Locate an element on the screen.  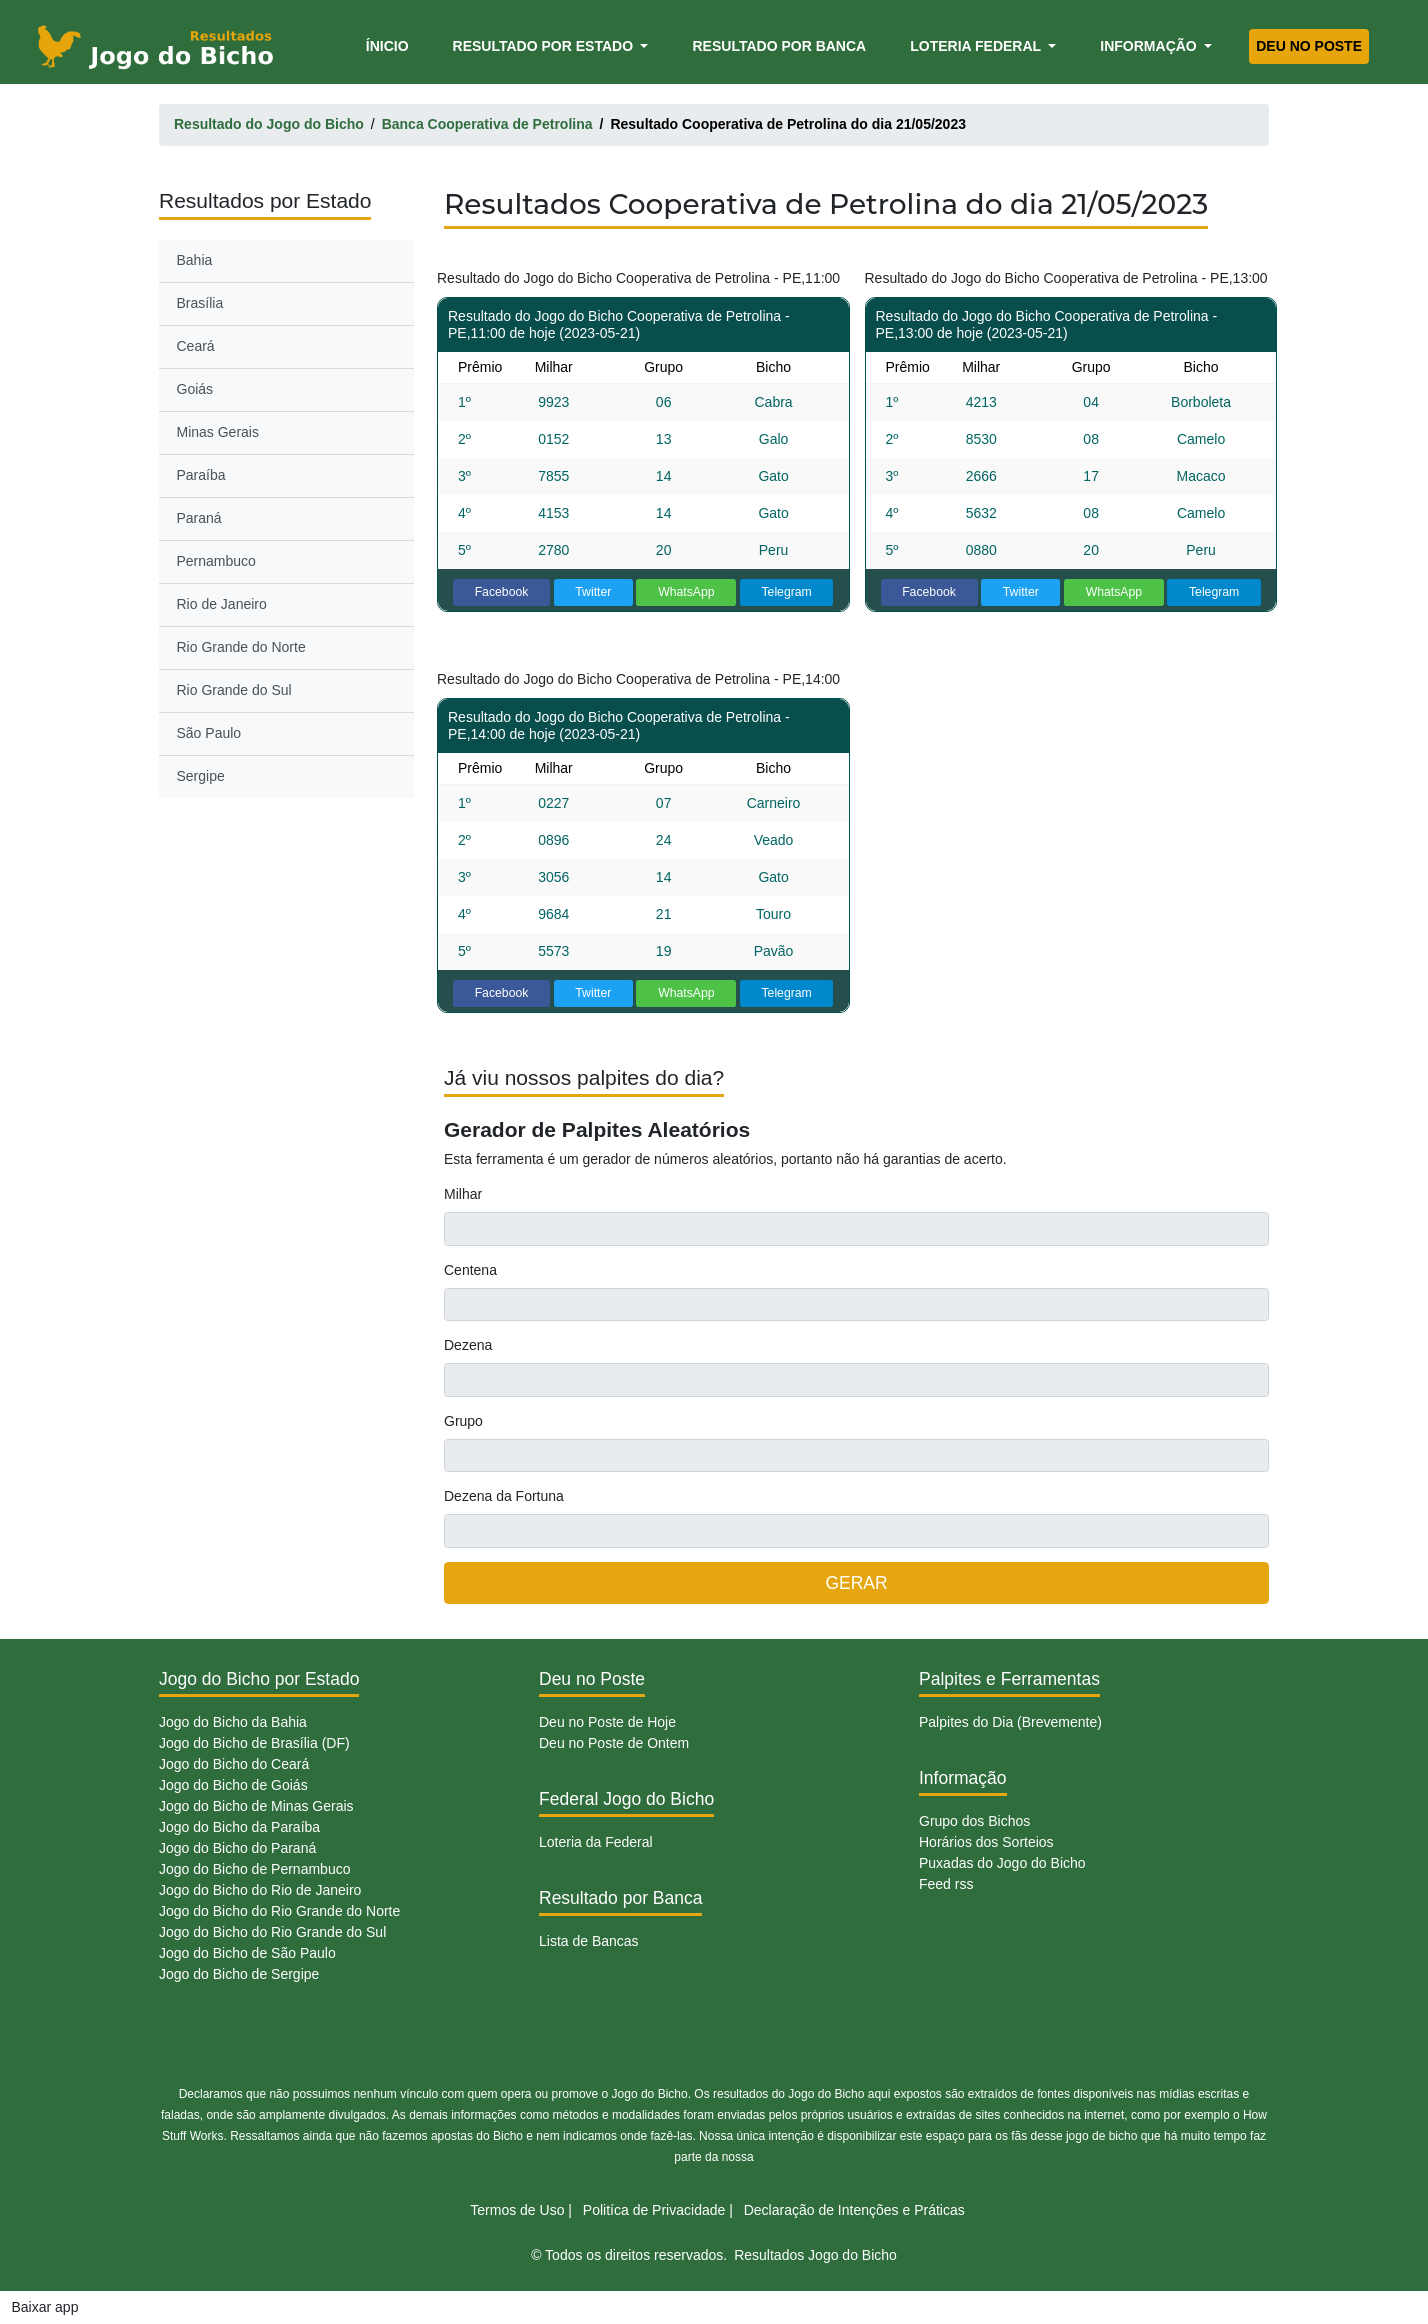
Deu no Poste de Ontem is located at coordinates (614, 1743).